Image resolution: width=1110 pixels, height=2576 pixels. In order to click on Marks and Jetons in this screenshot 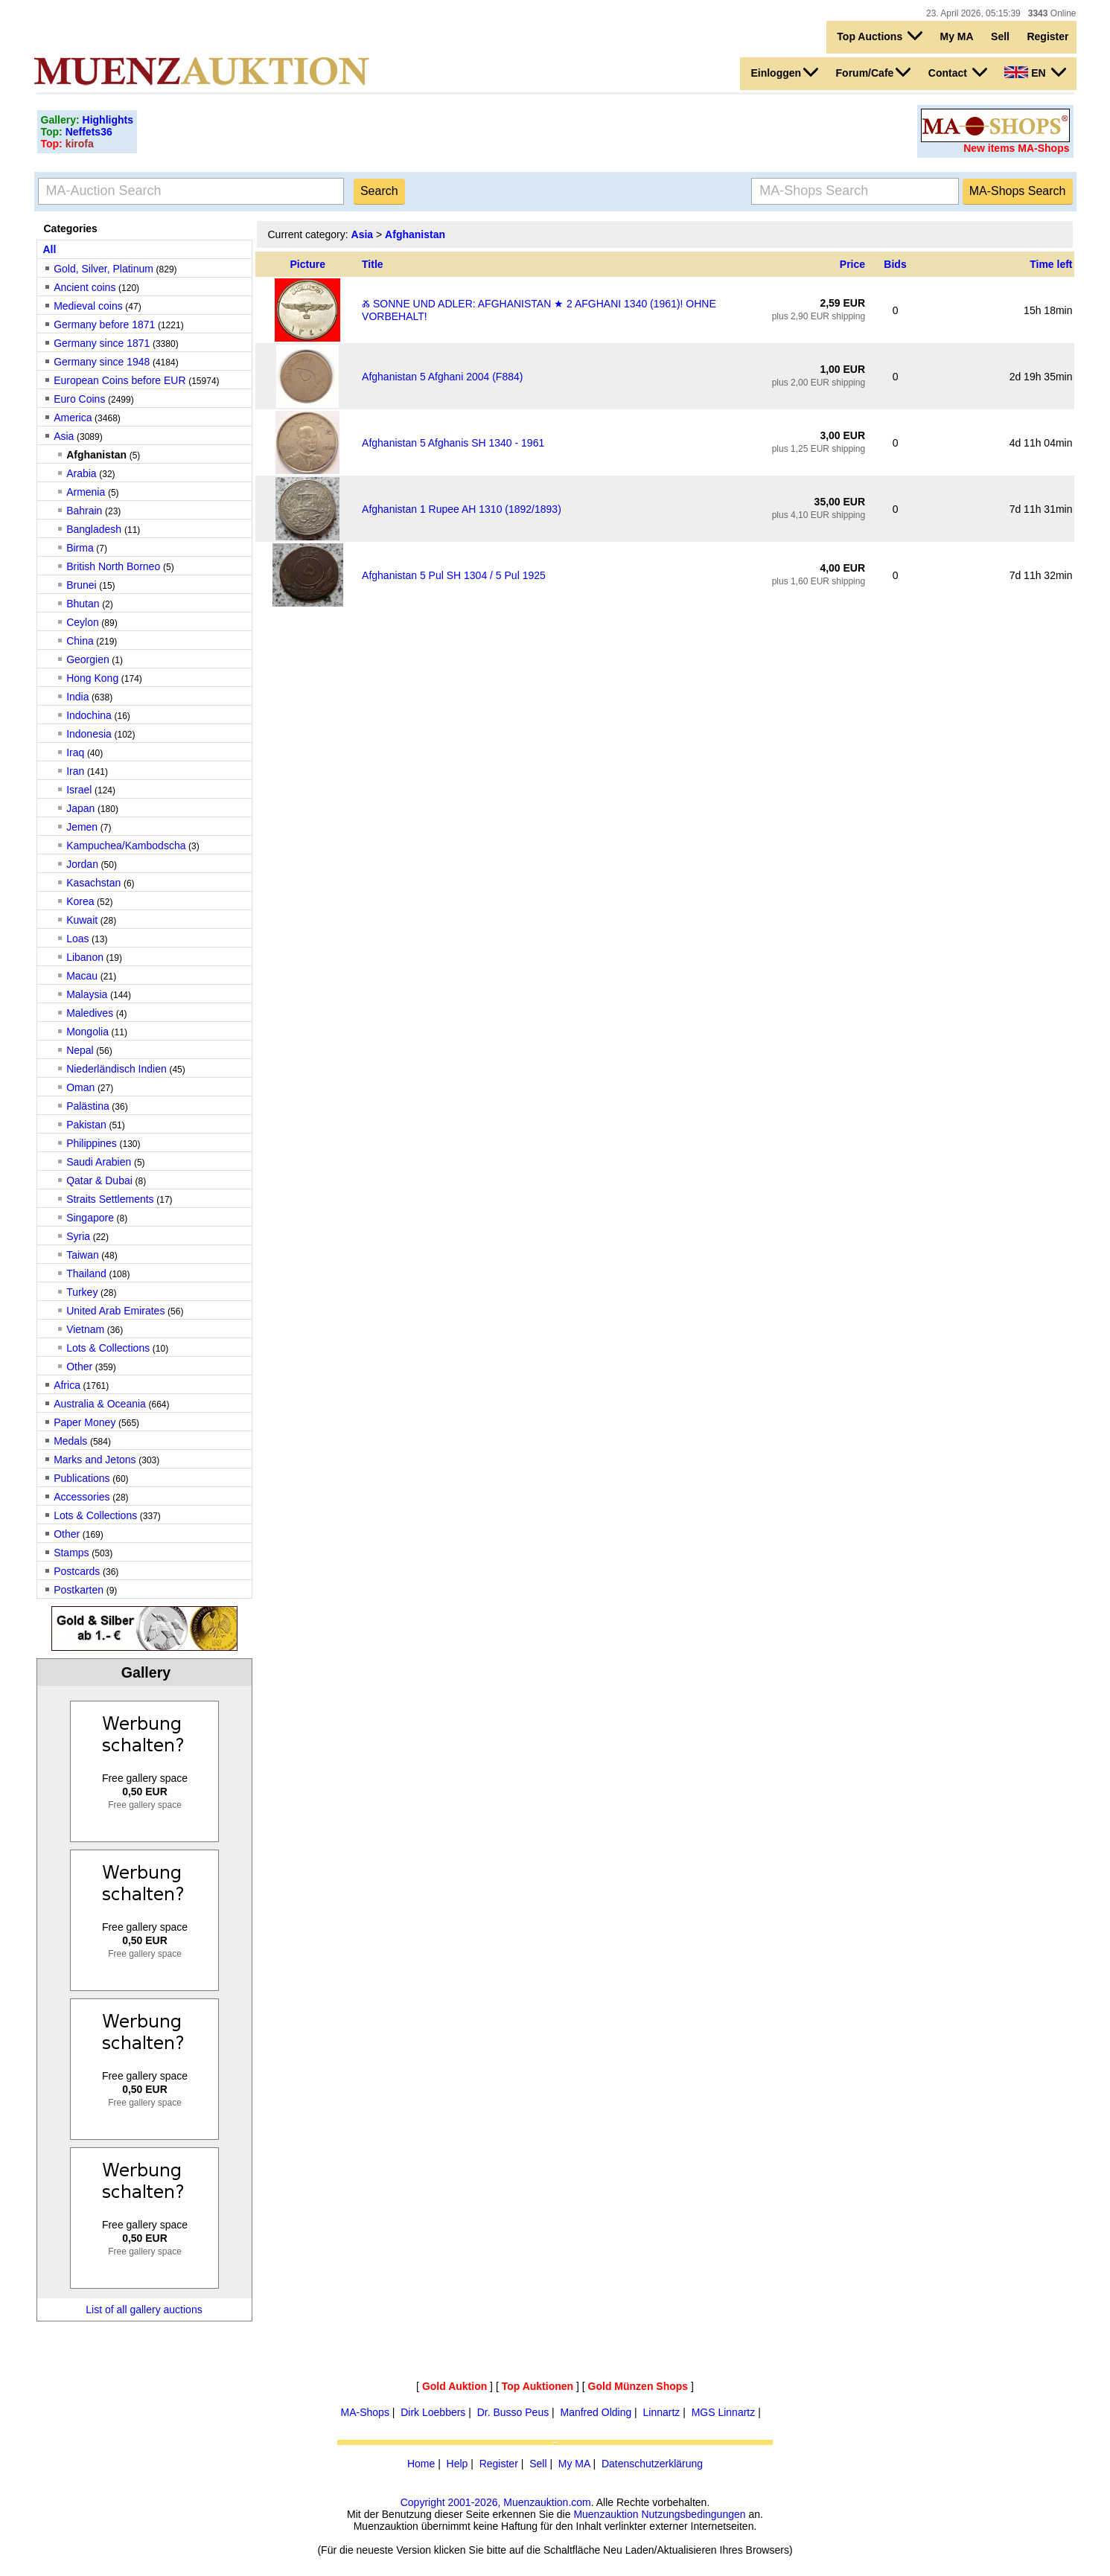, I will do `click(95, 1460)`.